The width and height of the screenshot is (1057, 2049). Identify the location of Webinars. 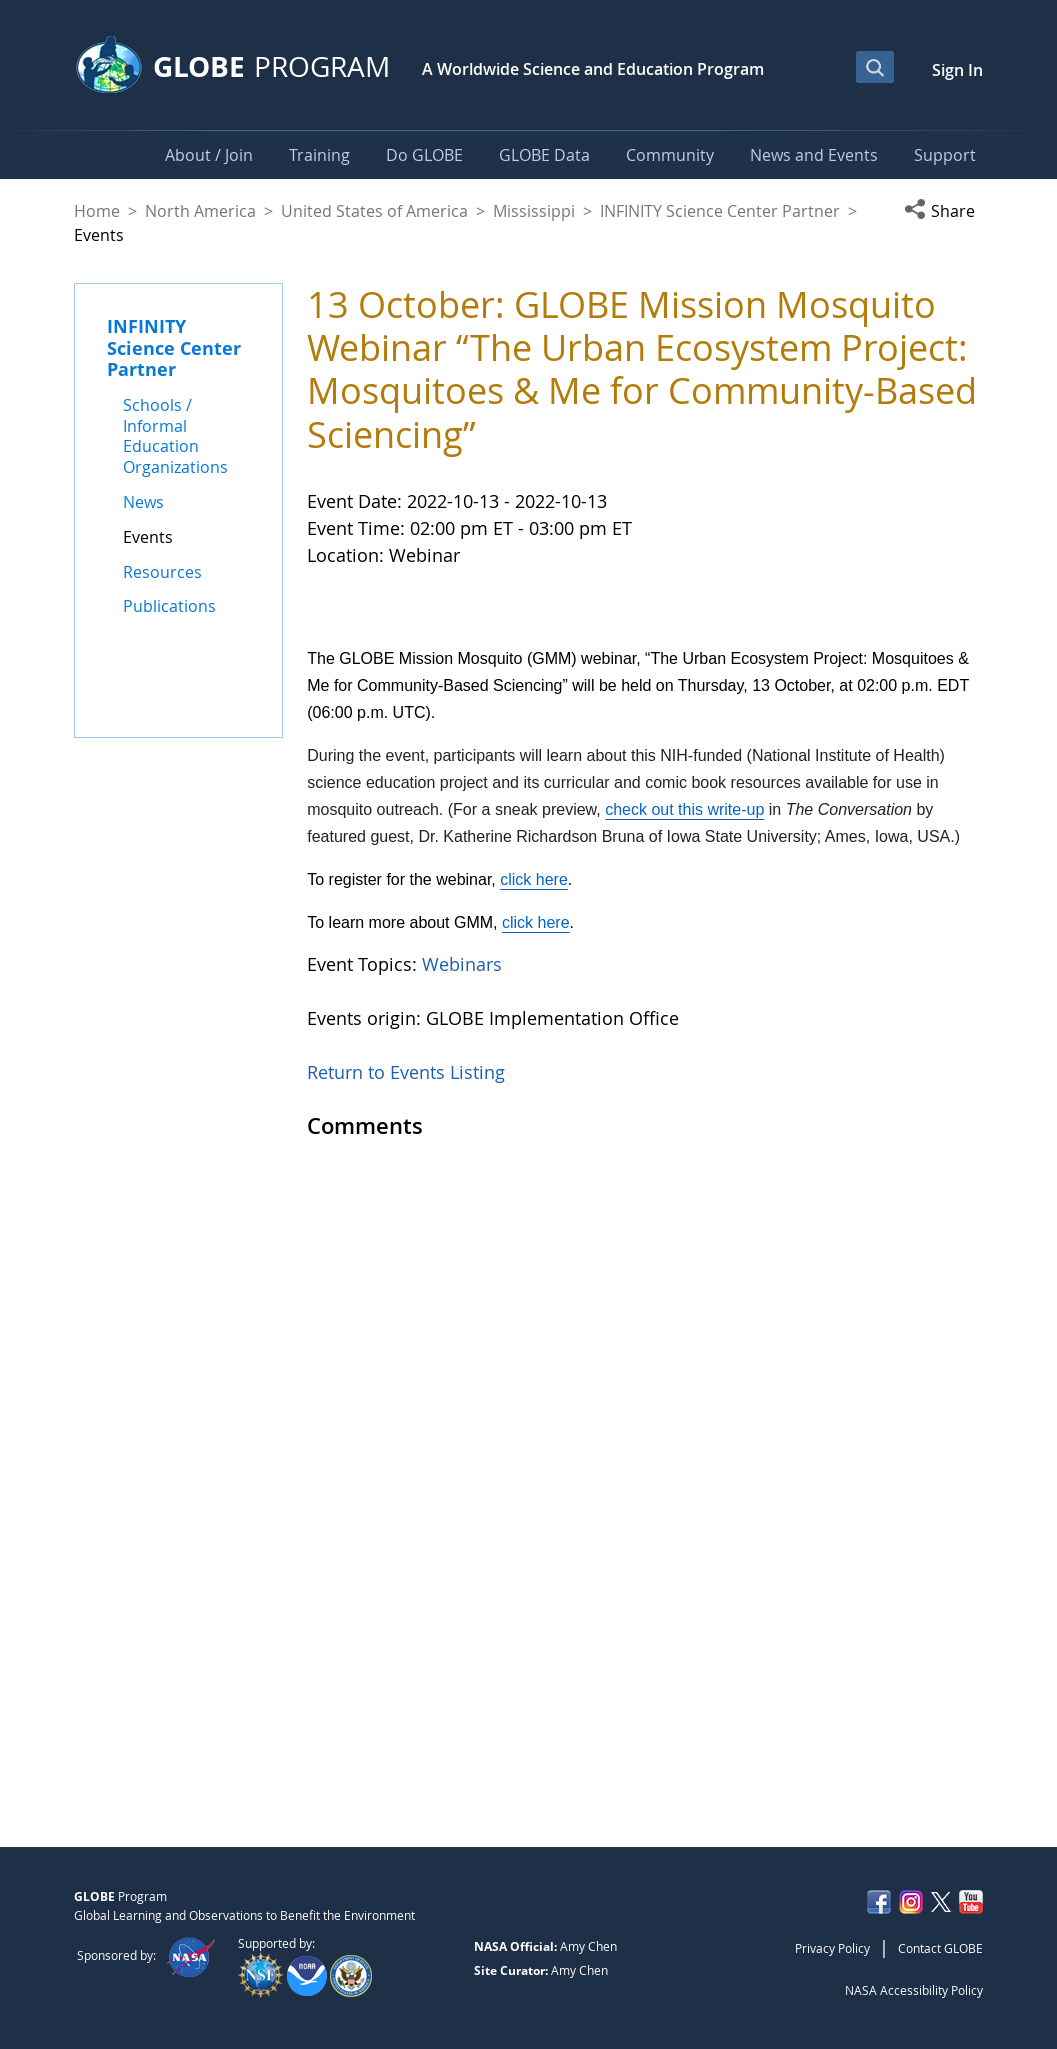
(462, 1640).